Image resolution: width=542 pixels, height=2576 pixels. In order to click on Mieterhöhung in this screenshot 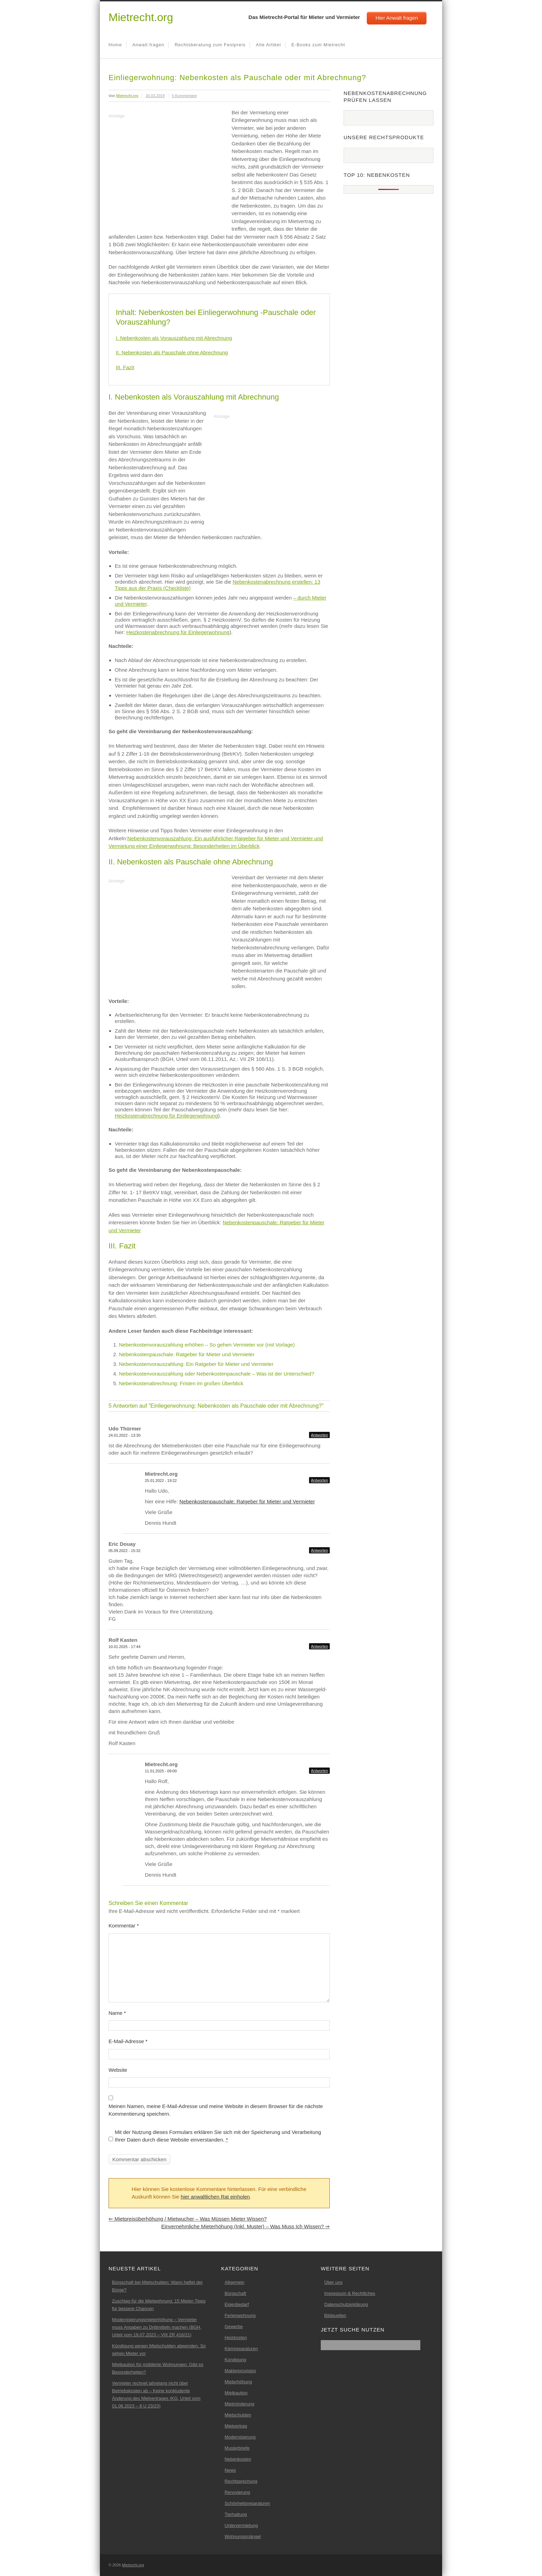, I will do `click(238, 2381)`.